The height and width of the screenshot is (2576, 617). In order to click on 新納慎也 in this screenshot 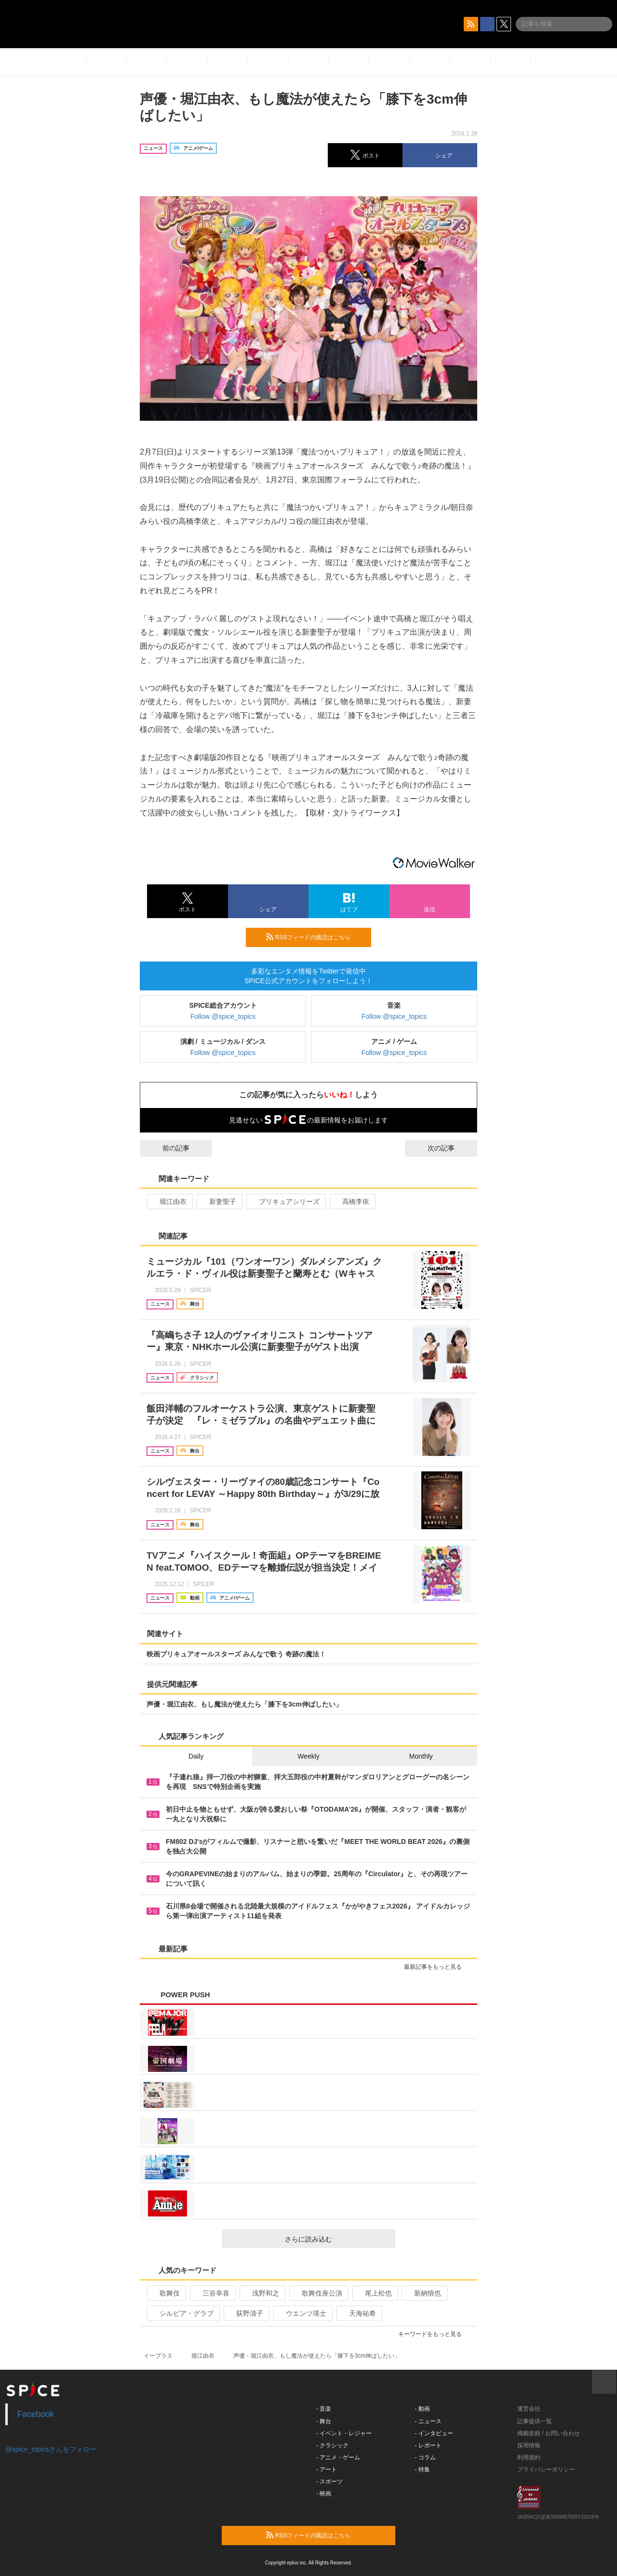, I will do `click(423, 2293)`.